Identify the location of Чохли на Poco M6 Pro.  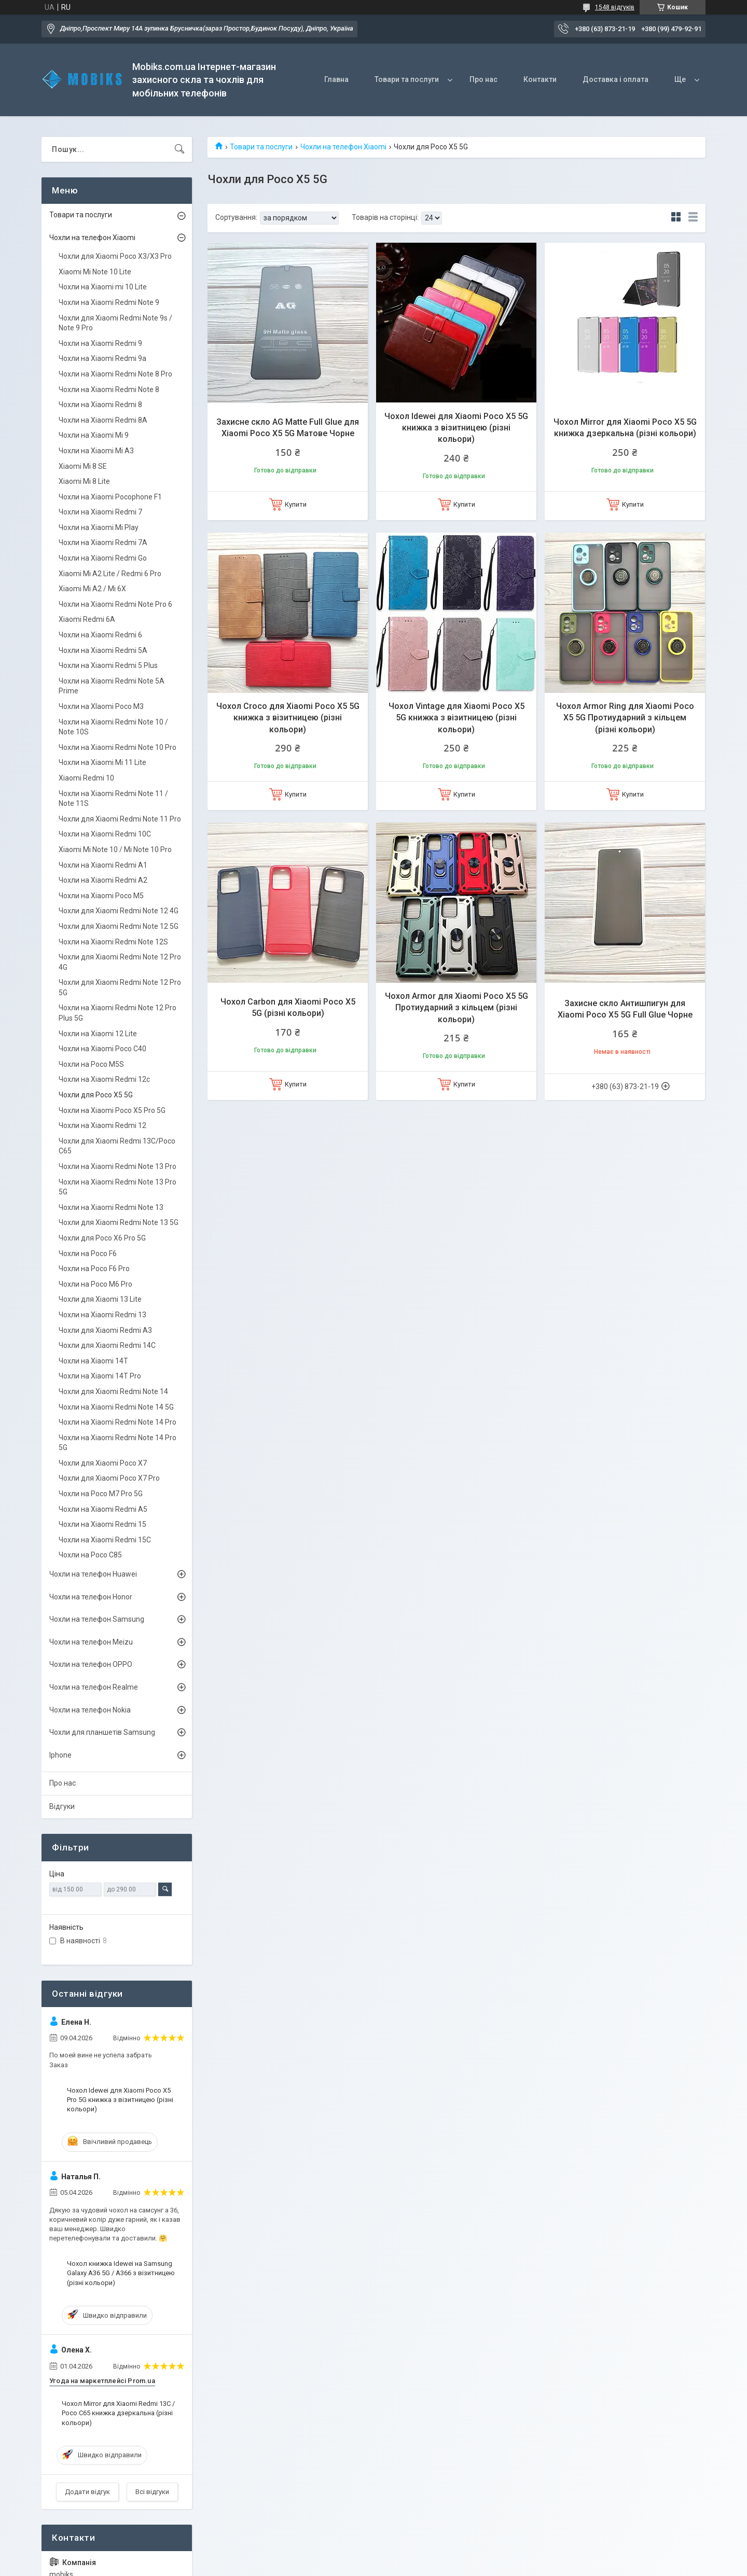
(95, 1284).